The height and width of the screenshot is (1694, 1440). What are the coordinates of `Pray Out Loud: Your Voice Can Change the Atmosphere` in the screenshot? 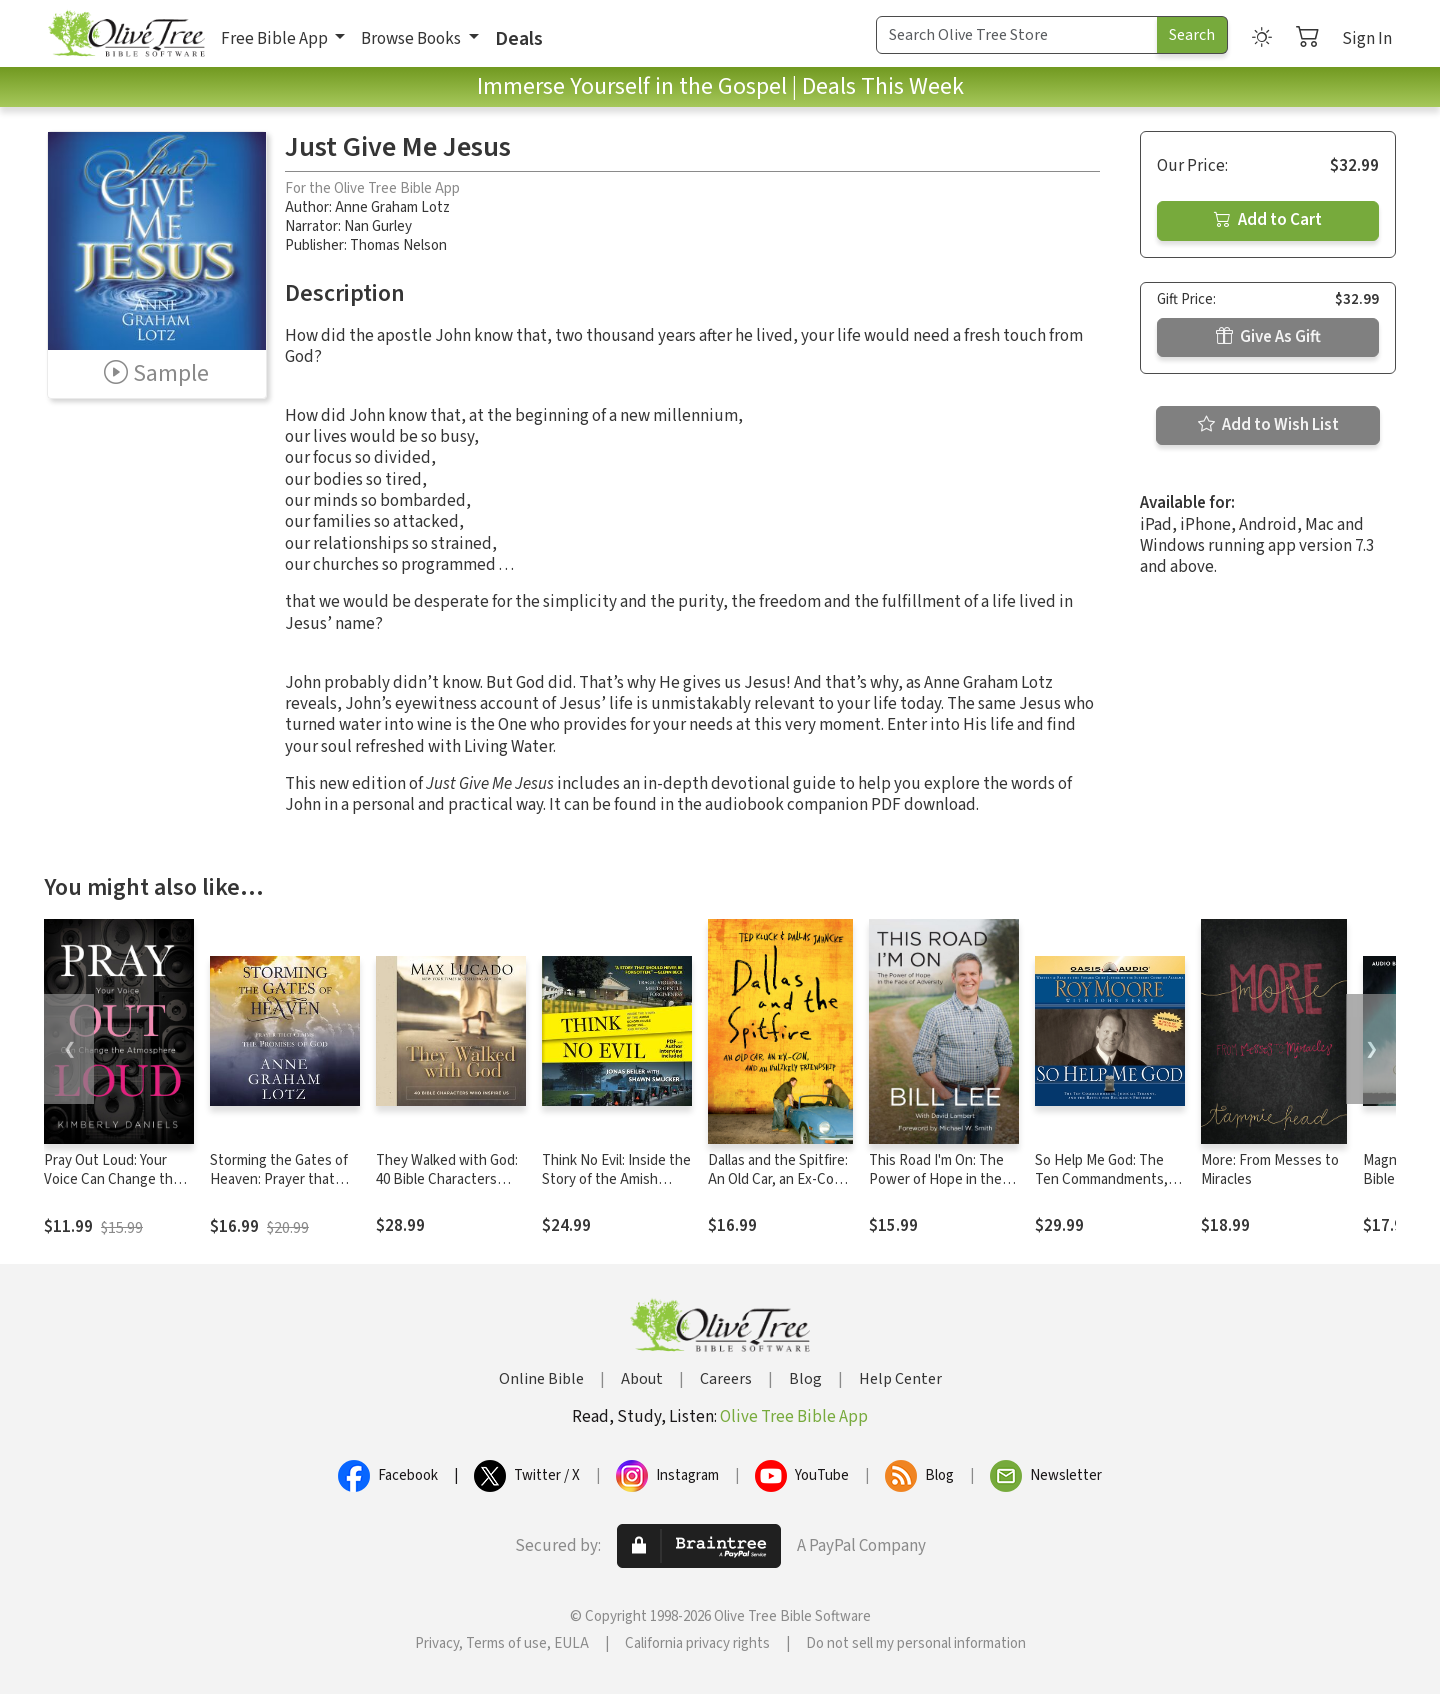 It's located at (112, 1179).